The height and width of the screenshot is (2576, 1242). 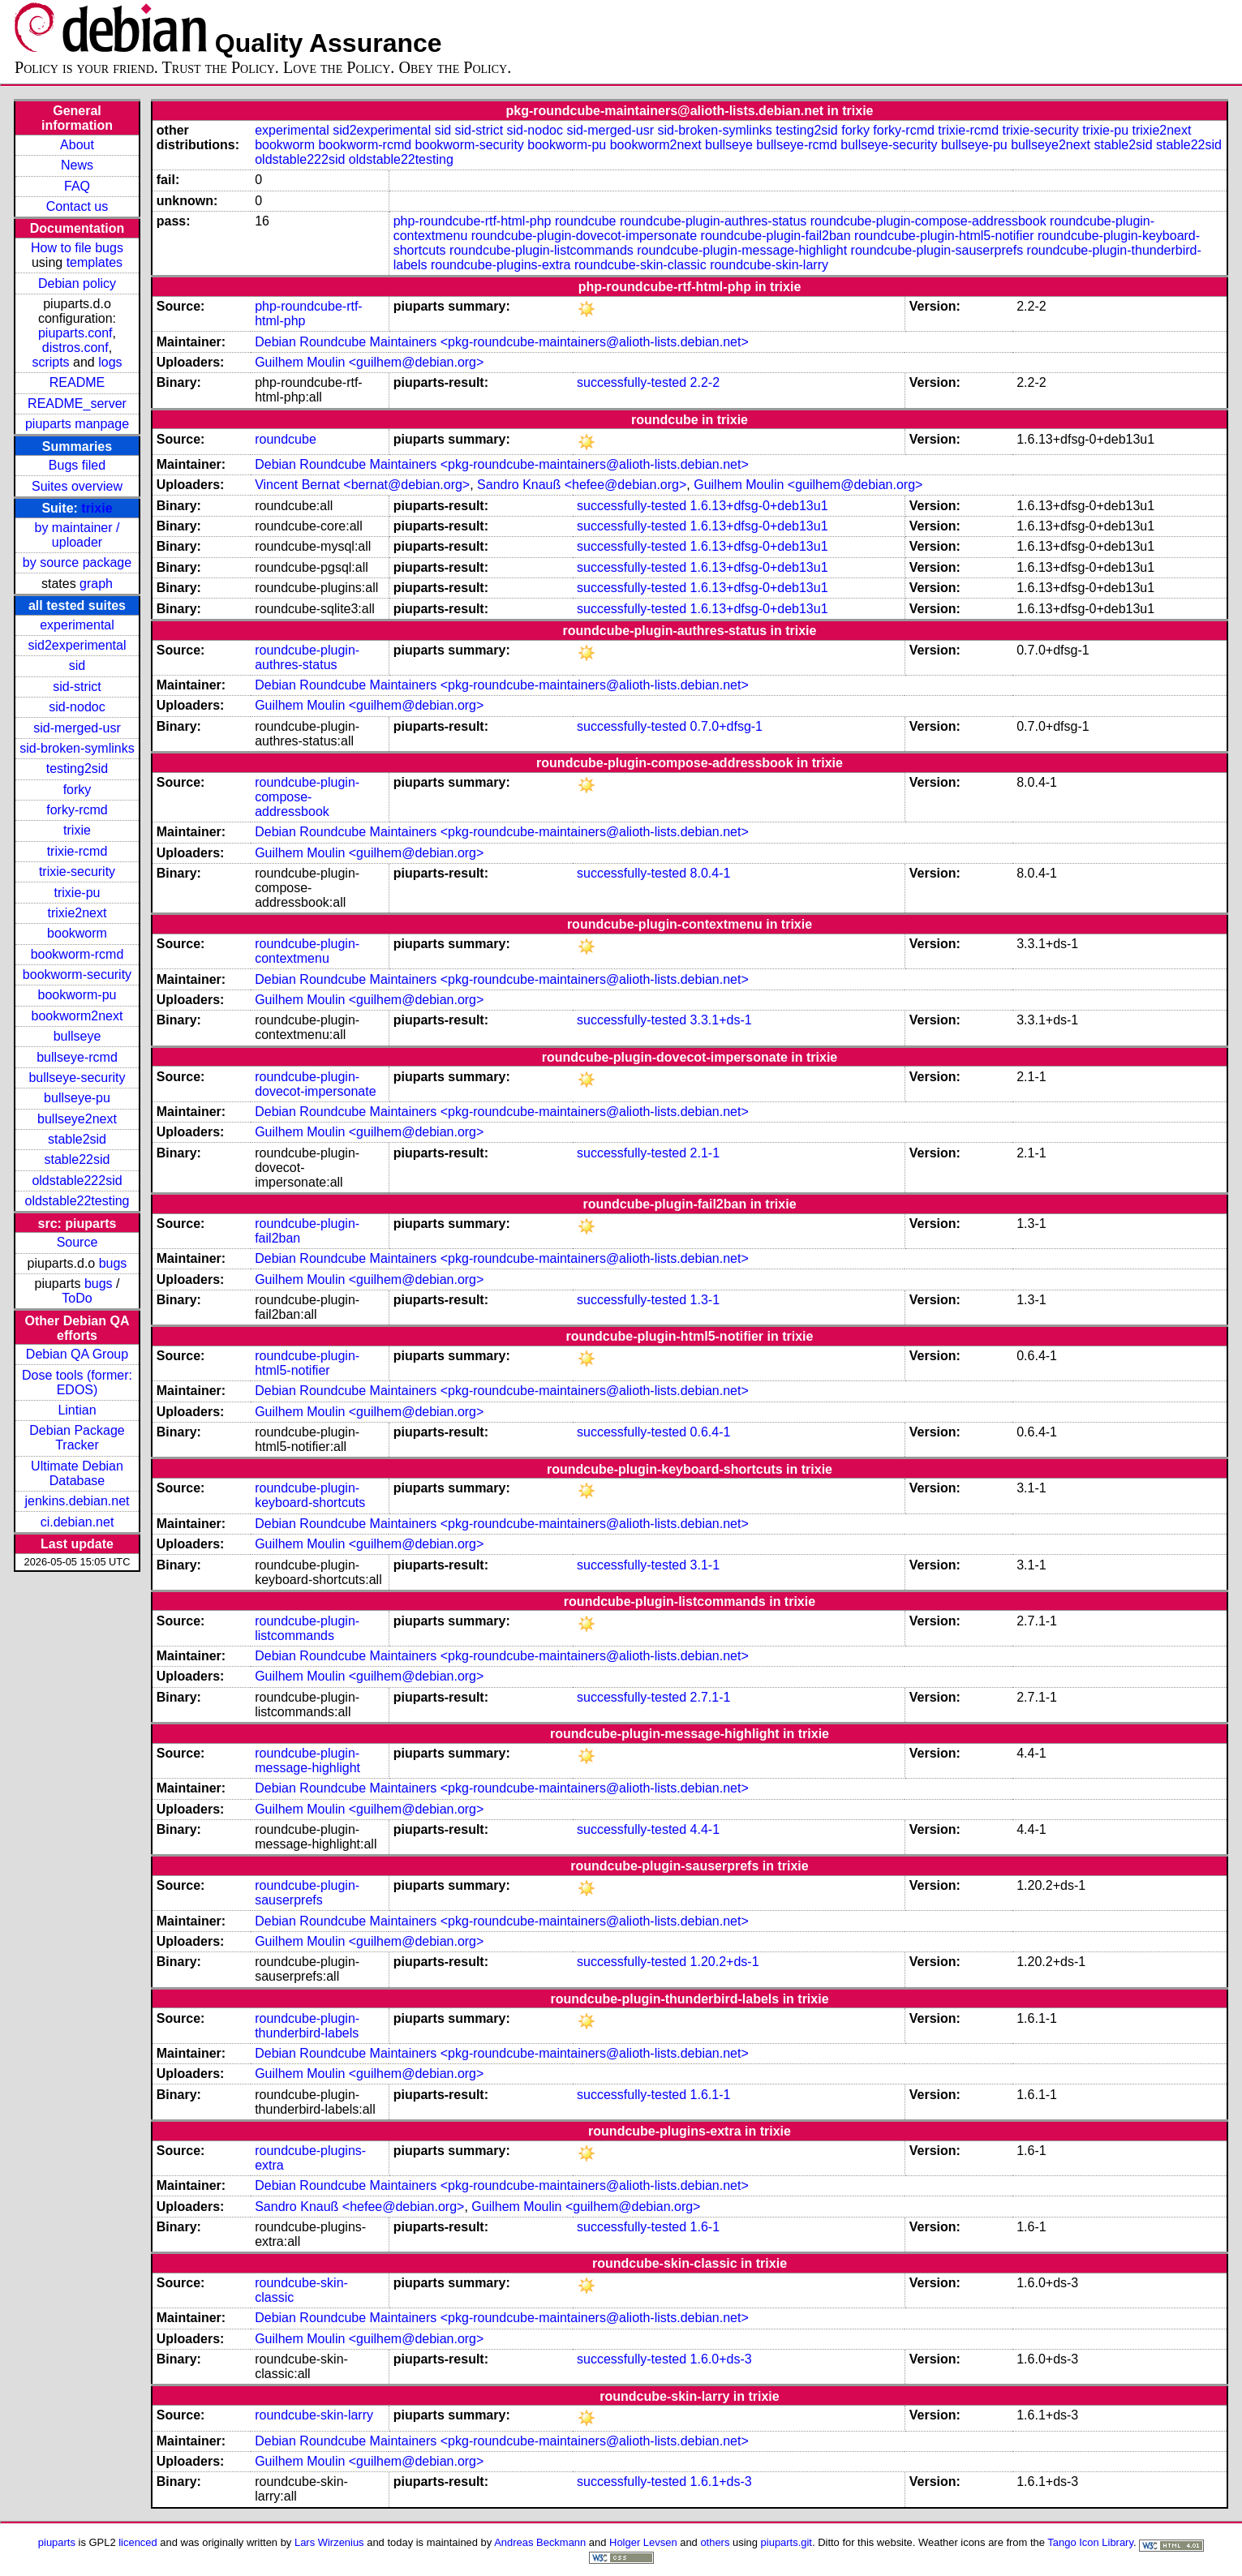 I want to click on roundcube-plugins-extra, so click(x=501, y=265).